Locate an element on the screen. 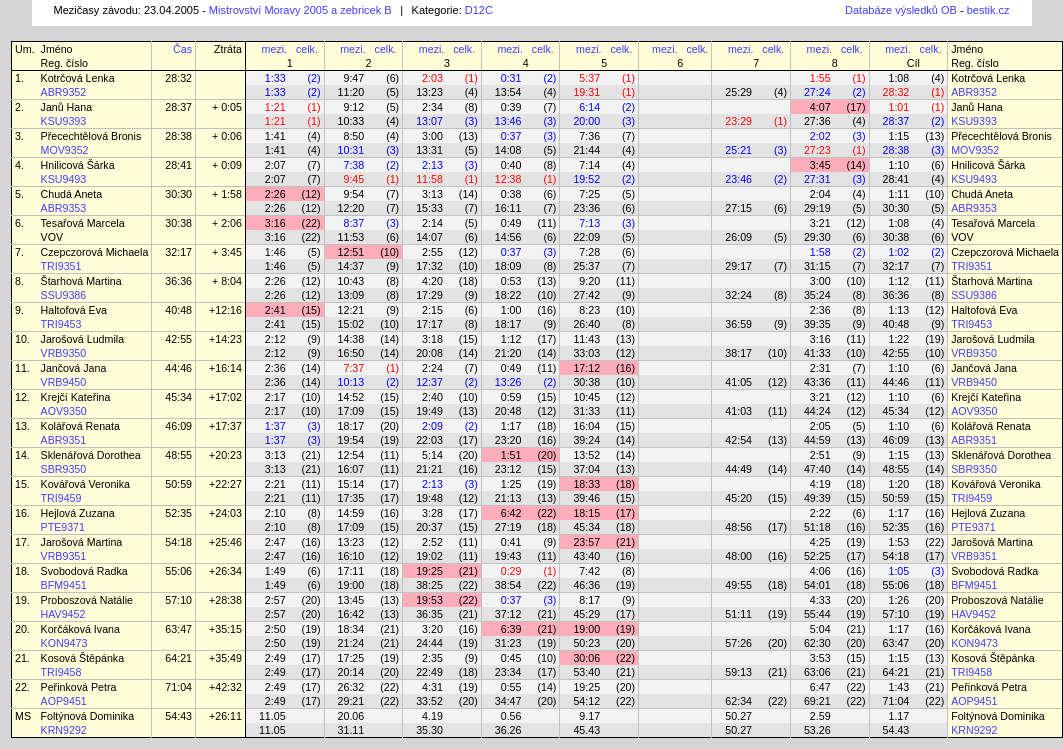 Image resolution: width=1063 pixels, height=749 pixels. 2:50 is located at coordinates (275, 629).